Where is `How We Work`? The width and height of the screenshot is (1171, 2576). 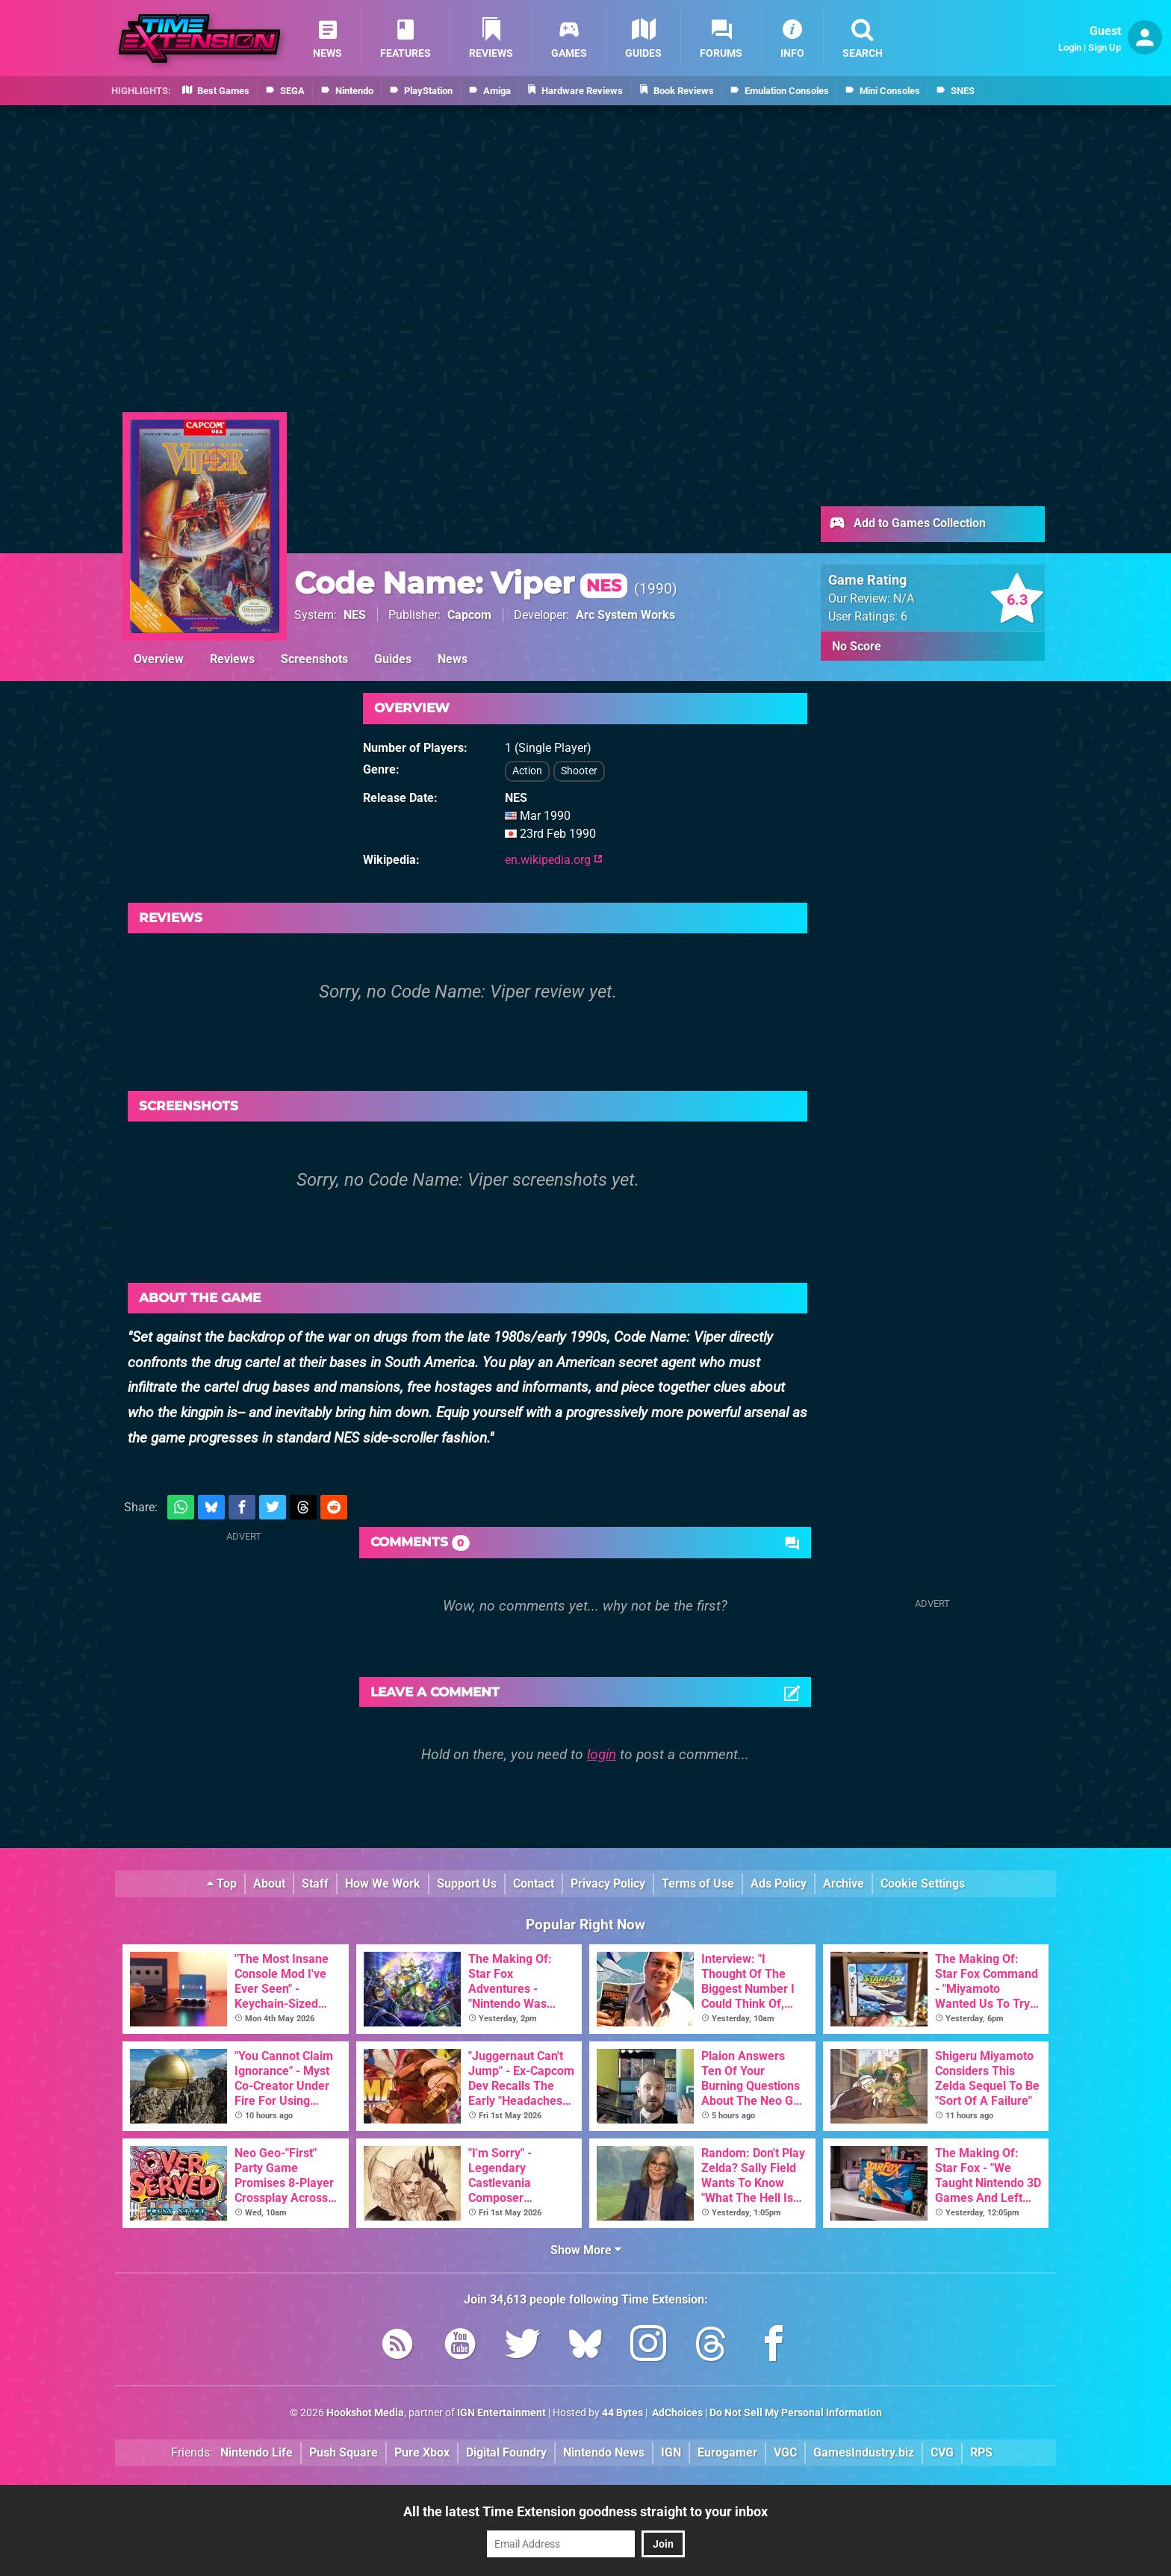 How We Work is located at coordinates (382, 1883).